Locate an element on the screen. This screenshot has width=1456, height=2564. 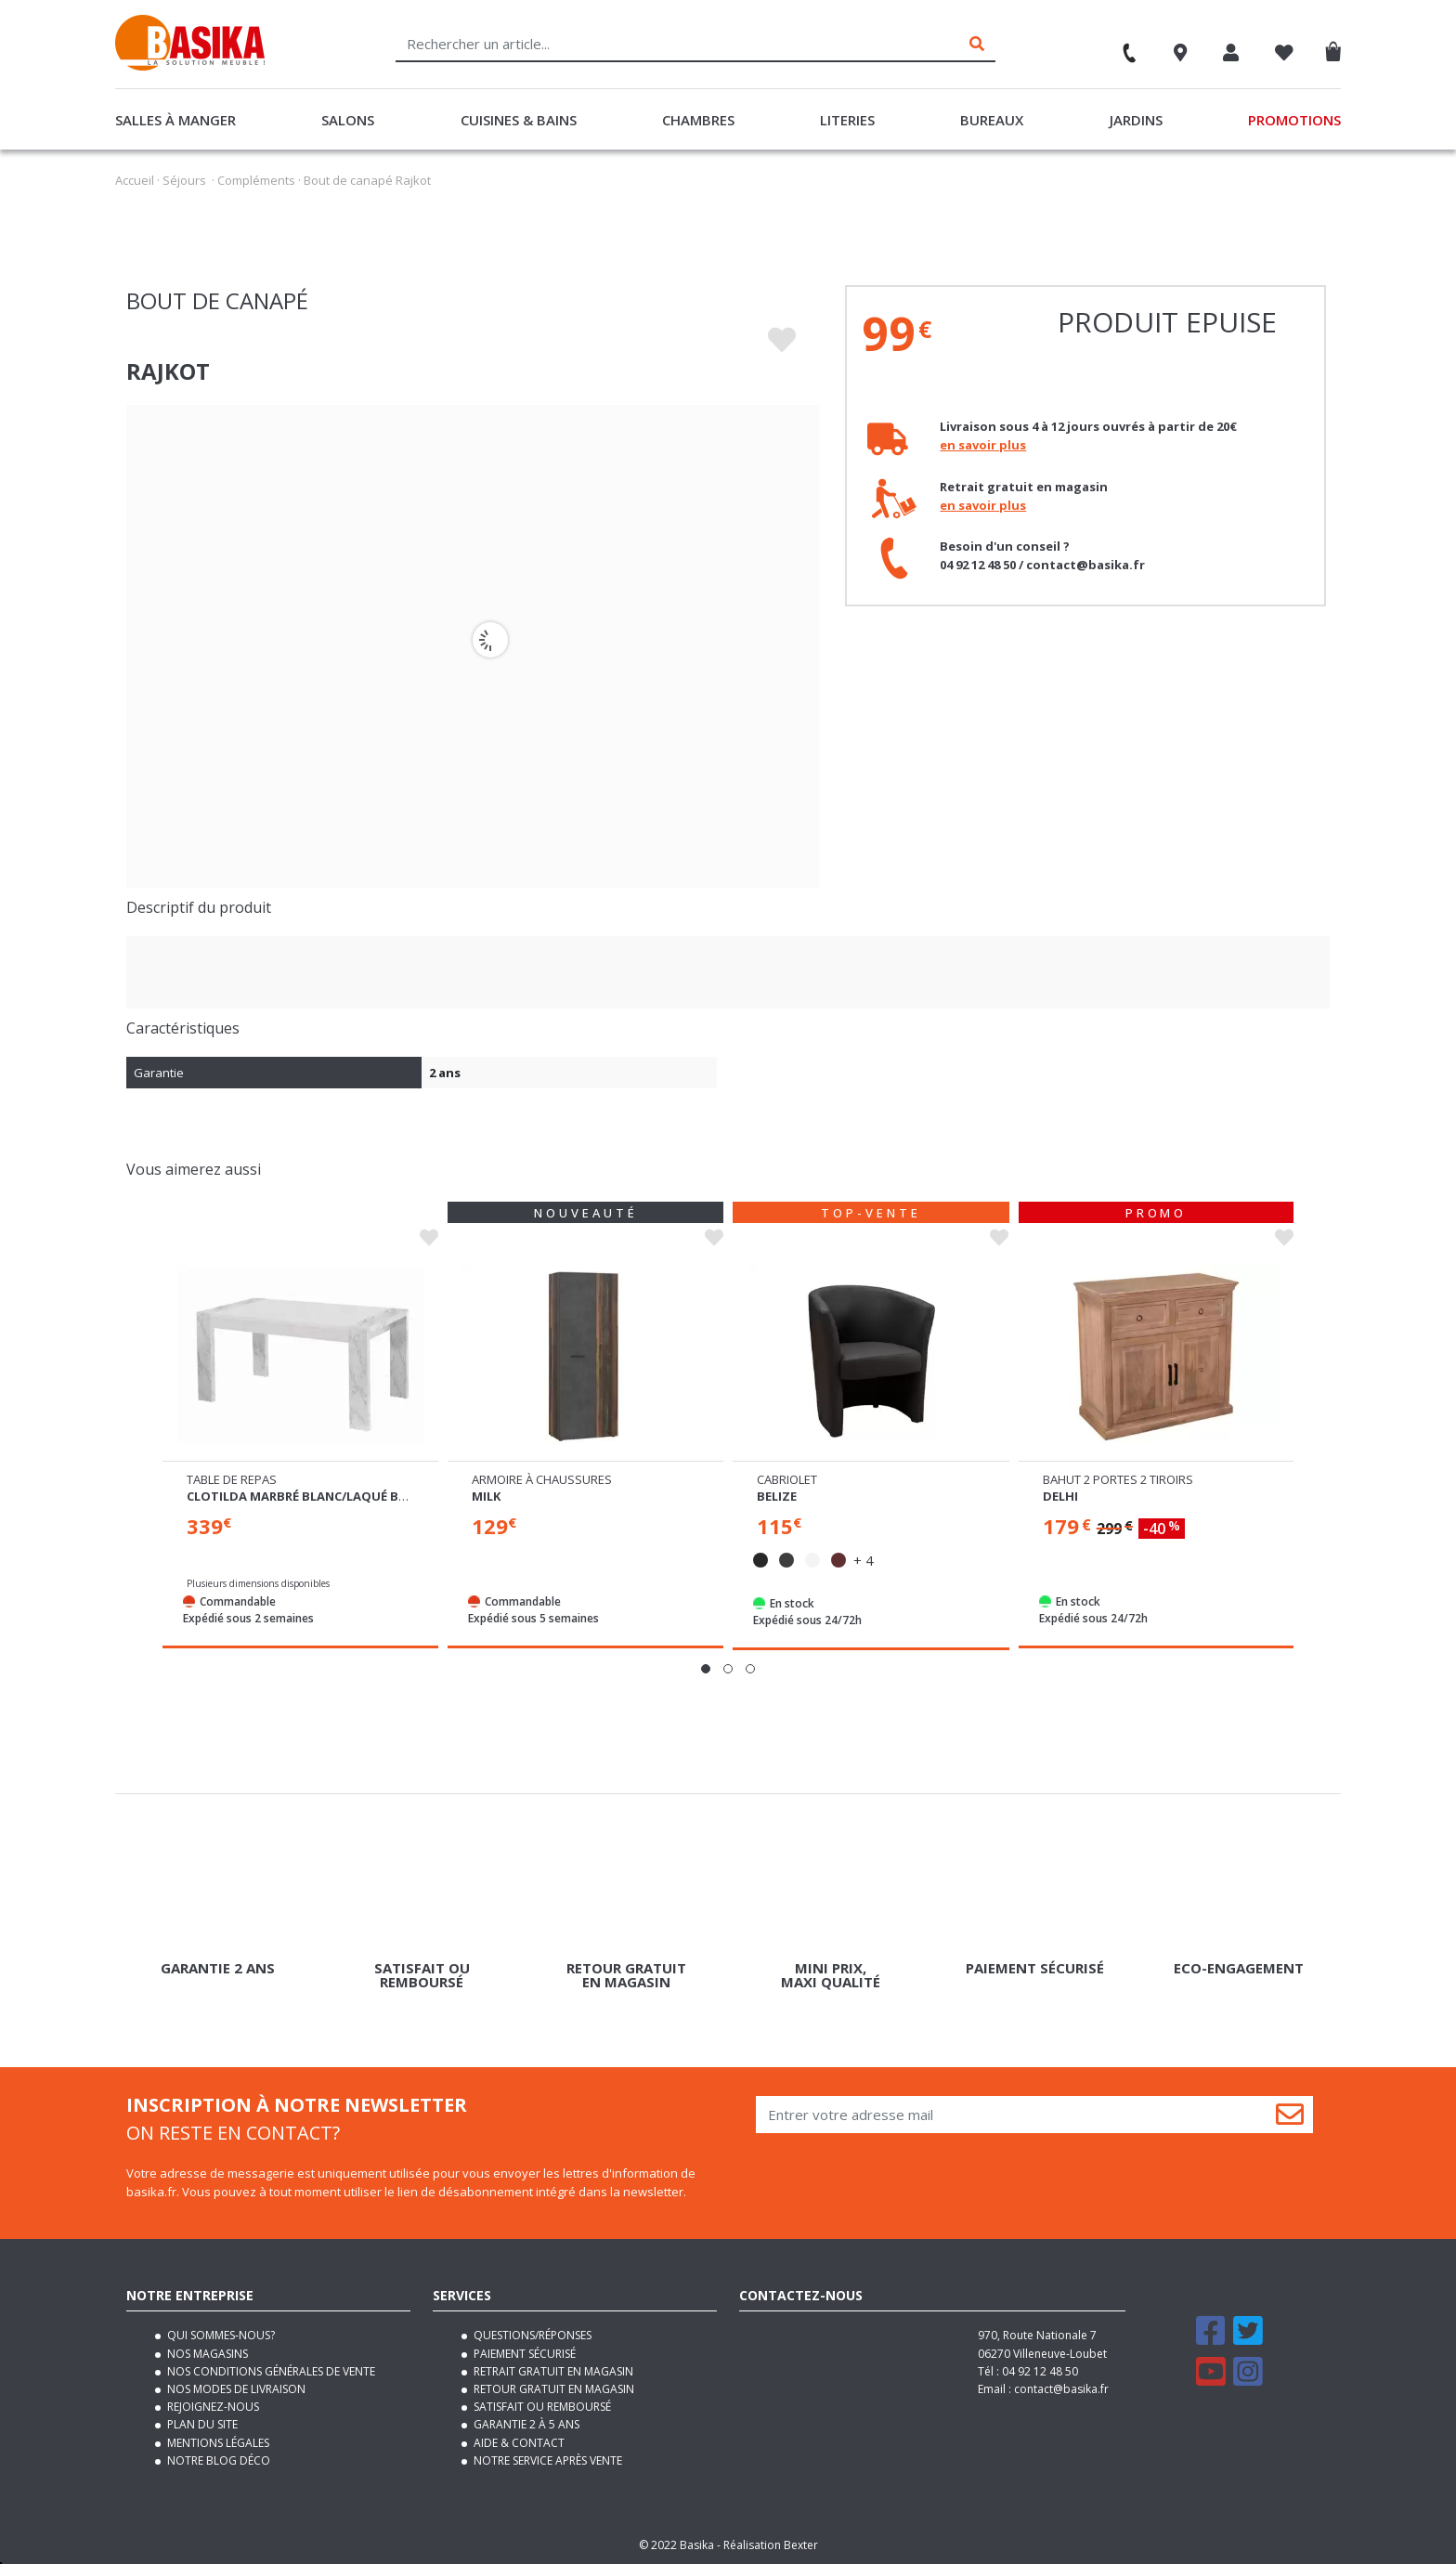
Delhi is located at coordinates (1060, 1496).